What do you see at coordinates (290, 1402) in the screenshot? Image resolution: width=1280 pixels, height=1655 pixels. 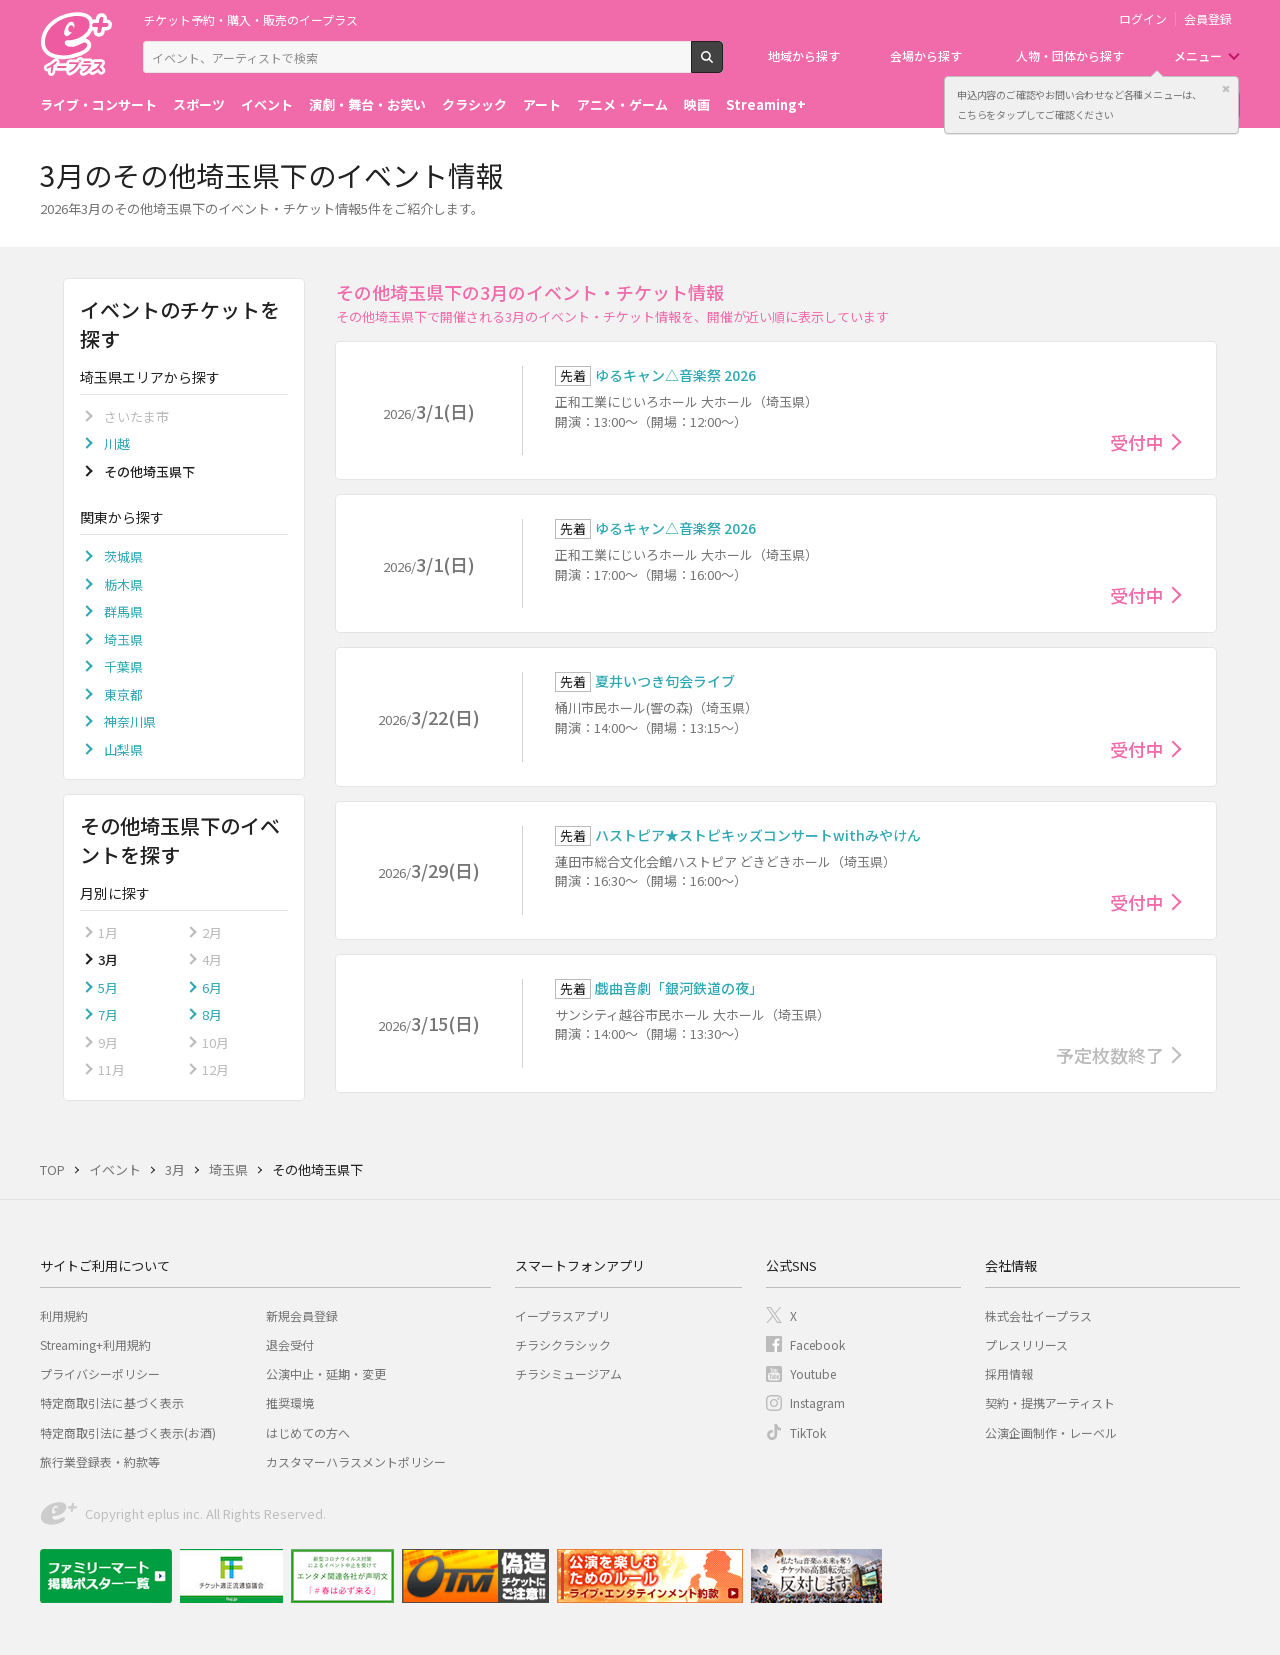 I see `推奨環境` at bounding box center [290, 1402].